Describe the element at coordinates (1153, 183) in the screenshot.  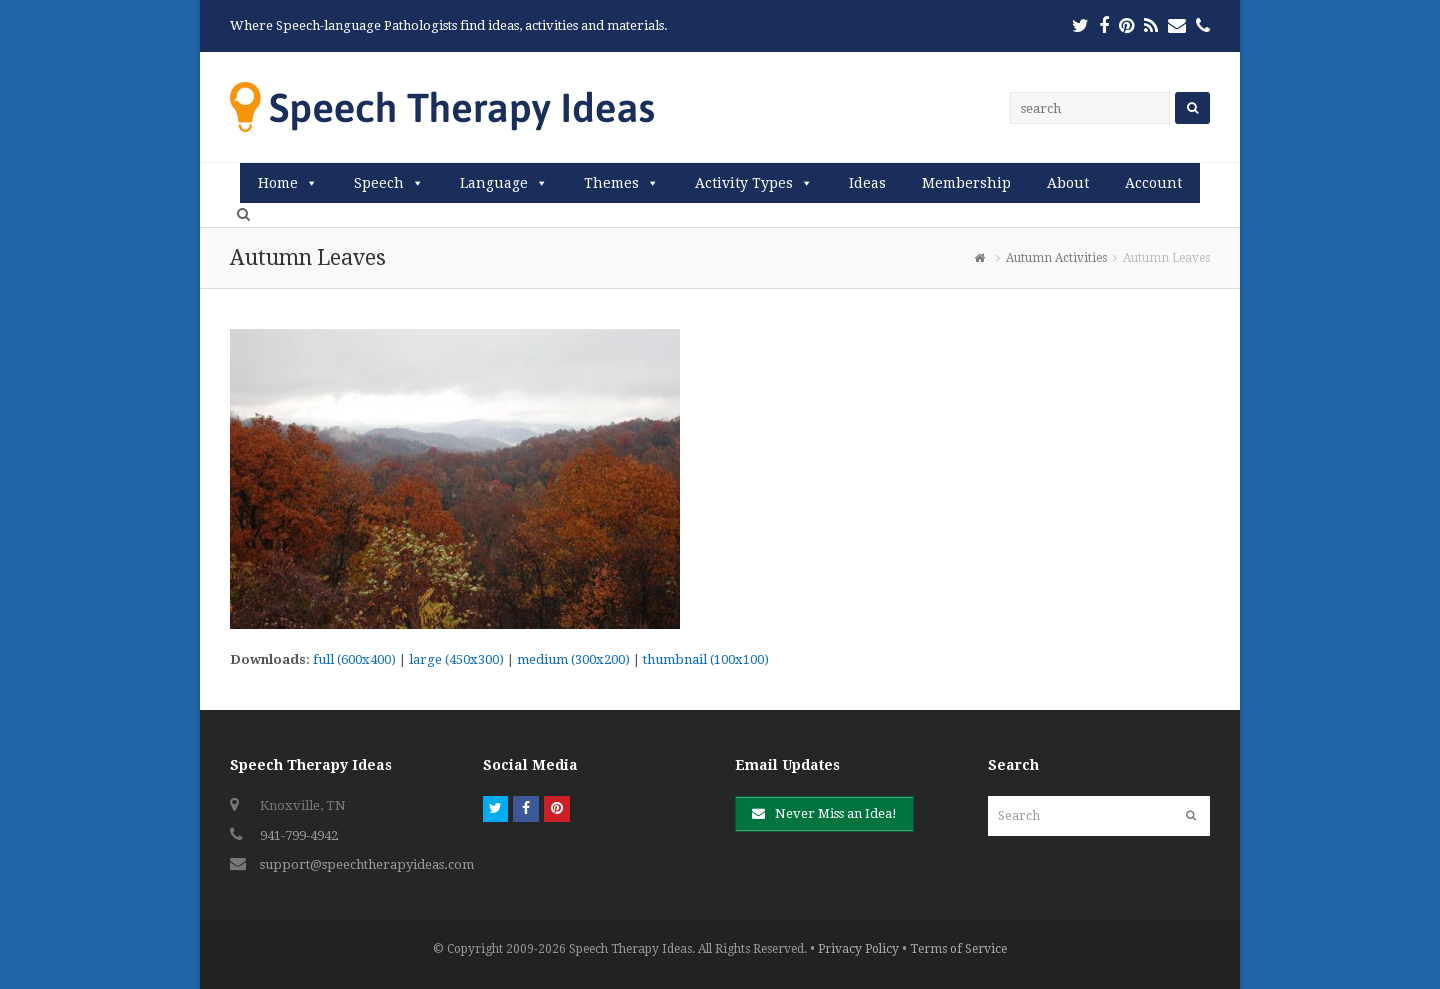
I see `Account` at that location.